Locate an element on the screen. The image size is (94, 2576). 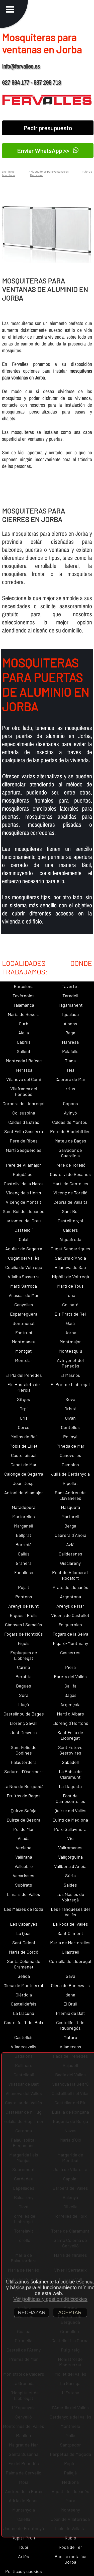
Julià de Cerdanyola is located at coordinates (70, 1474).